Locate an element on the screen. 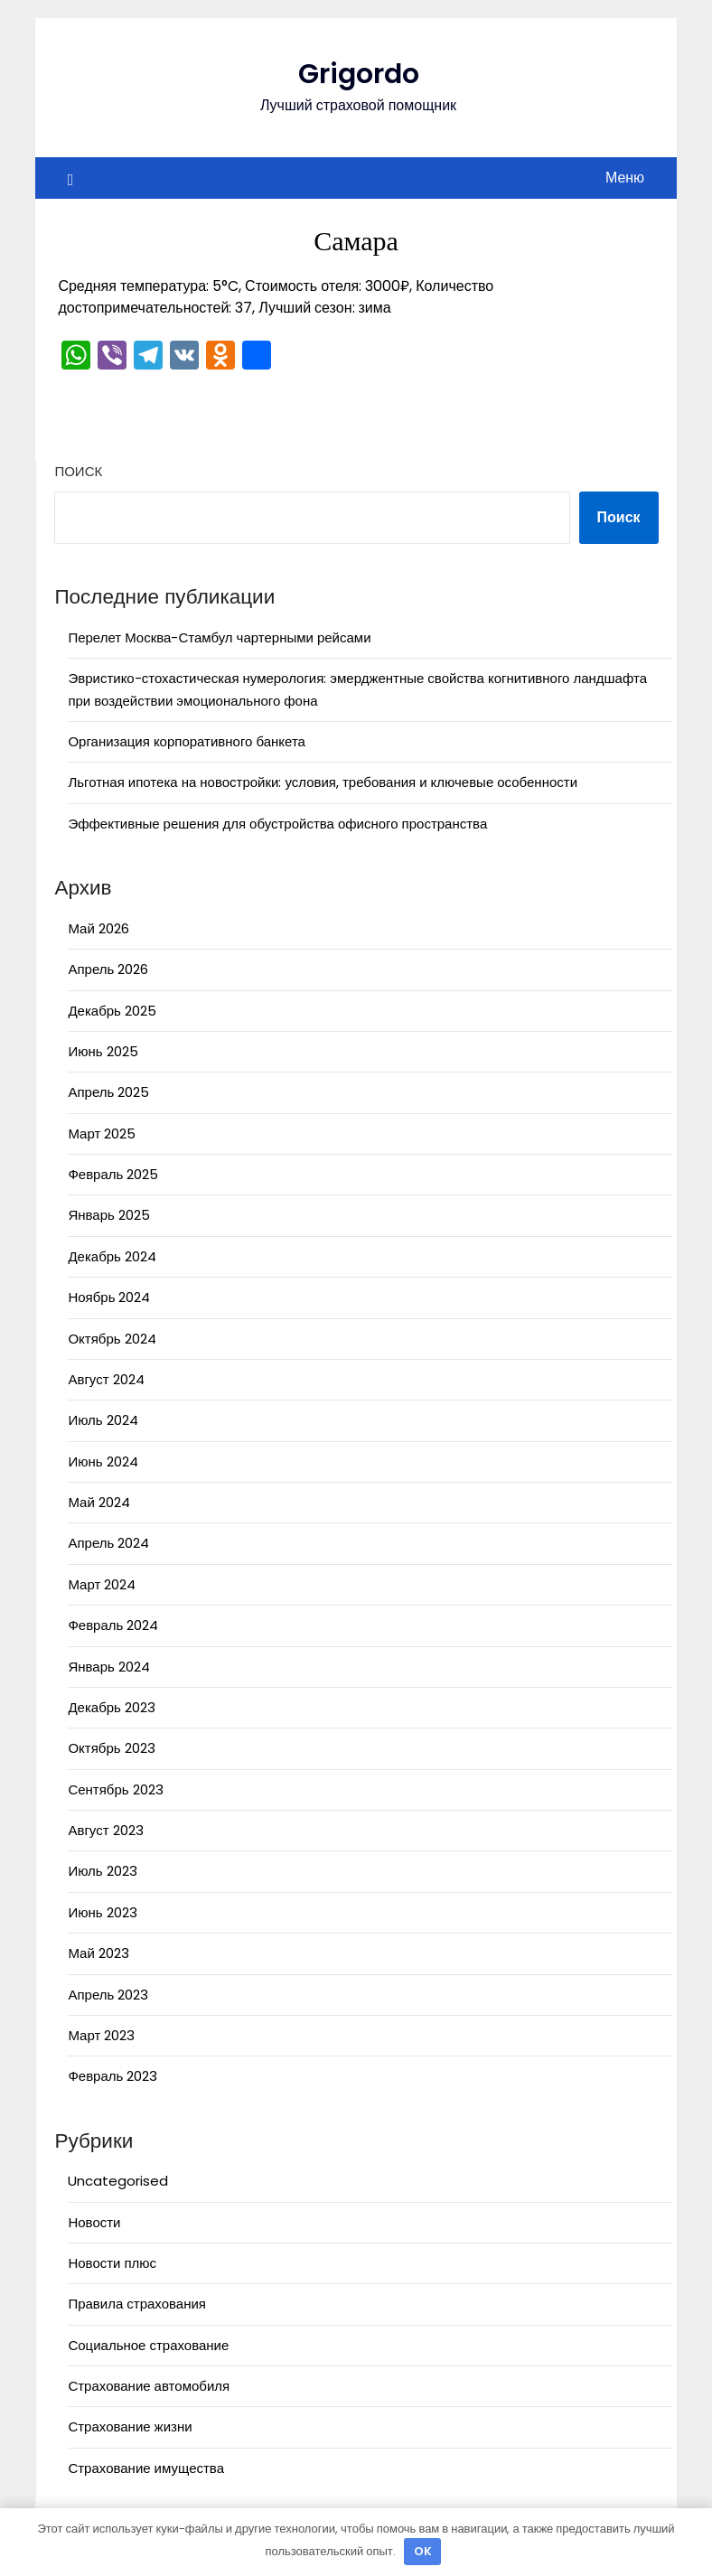 This screenshot has width=712, height=2576. Май 2024 is located at coordinates (98, 1502).